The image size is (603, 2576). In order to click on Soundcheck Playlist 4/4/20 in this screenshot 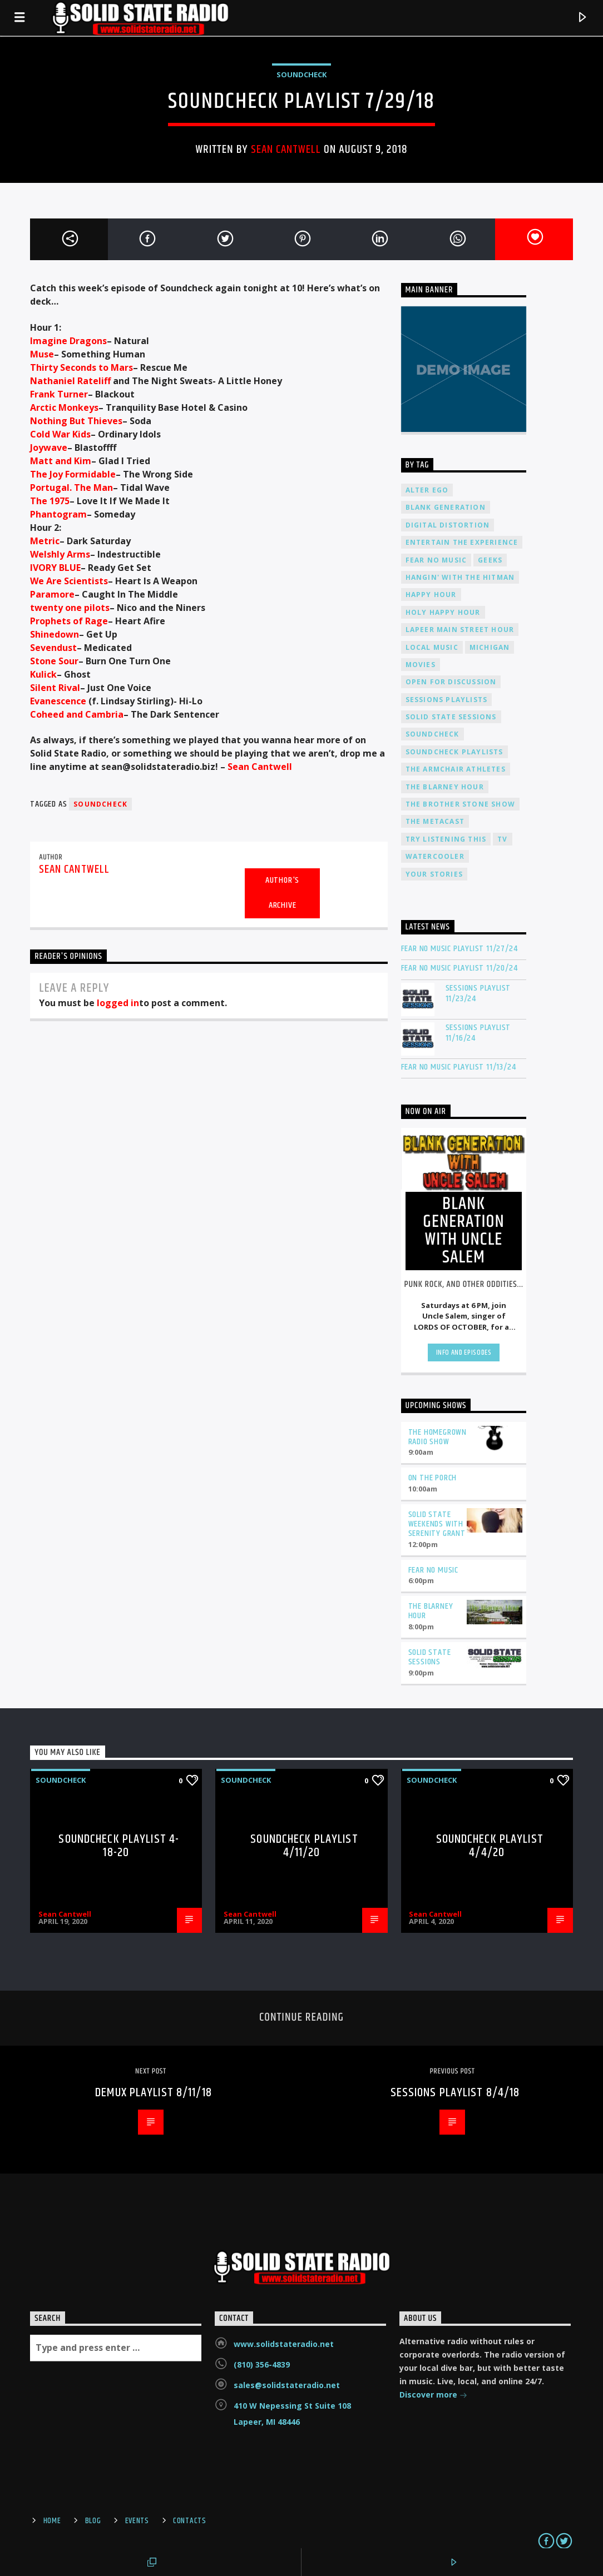, I will do `click(489, 1845)`.